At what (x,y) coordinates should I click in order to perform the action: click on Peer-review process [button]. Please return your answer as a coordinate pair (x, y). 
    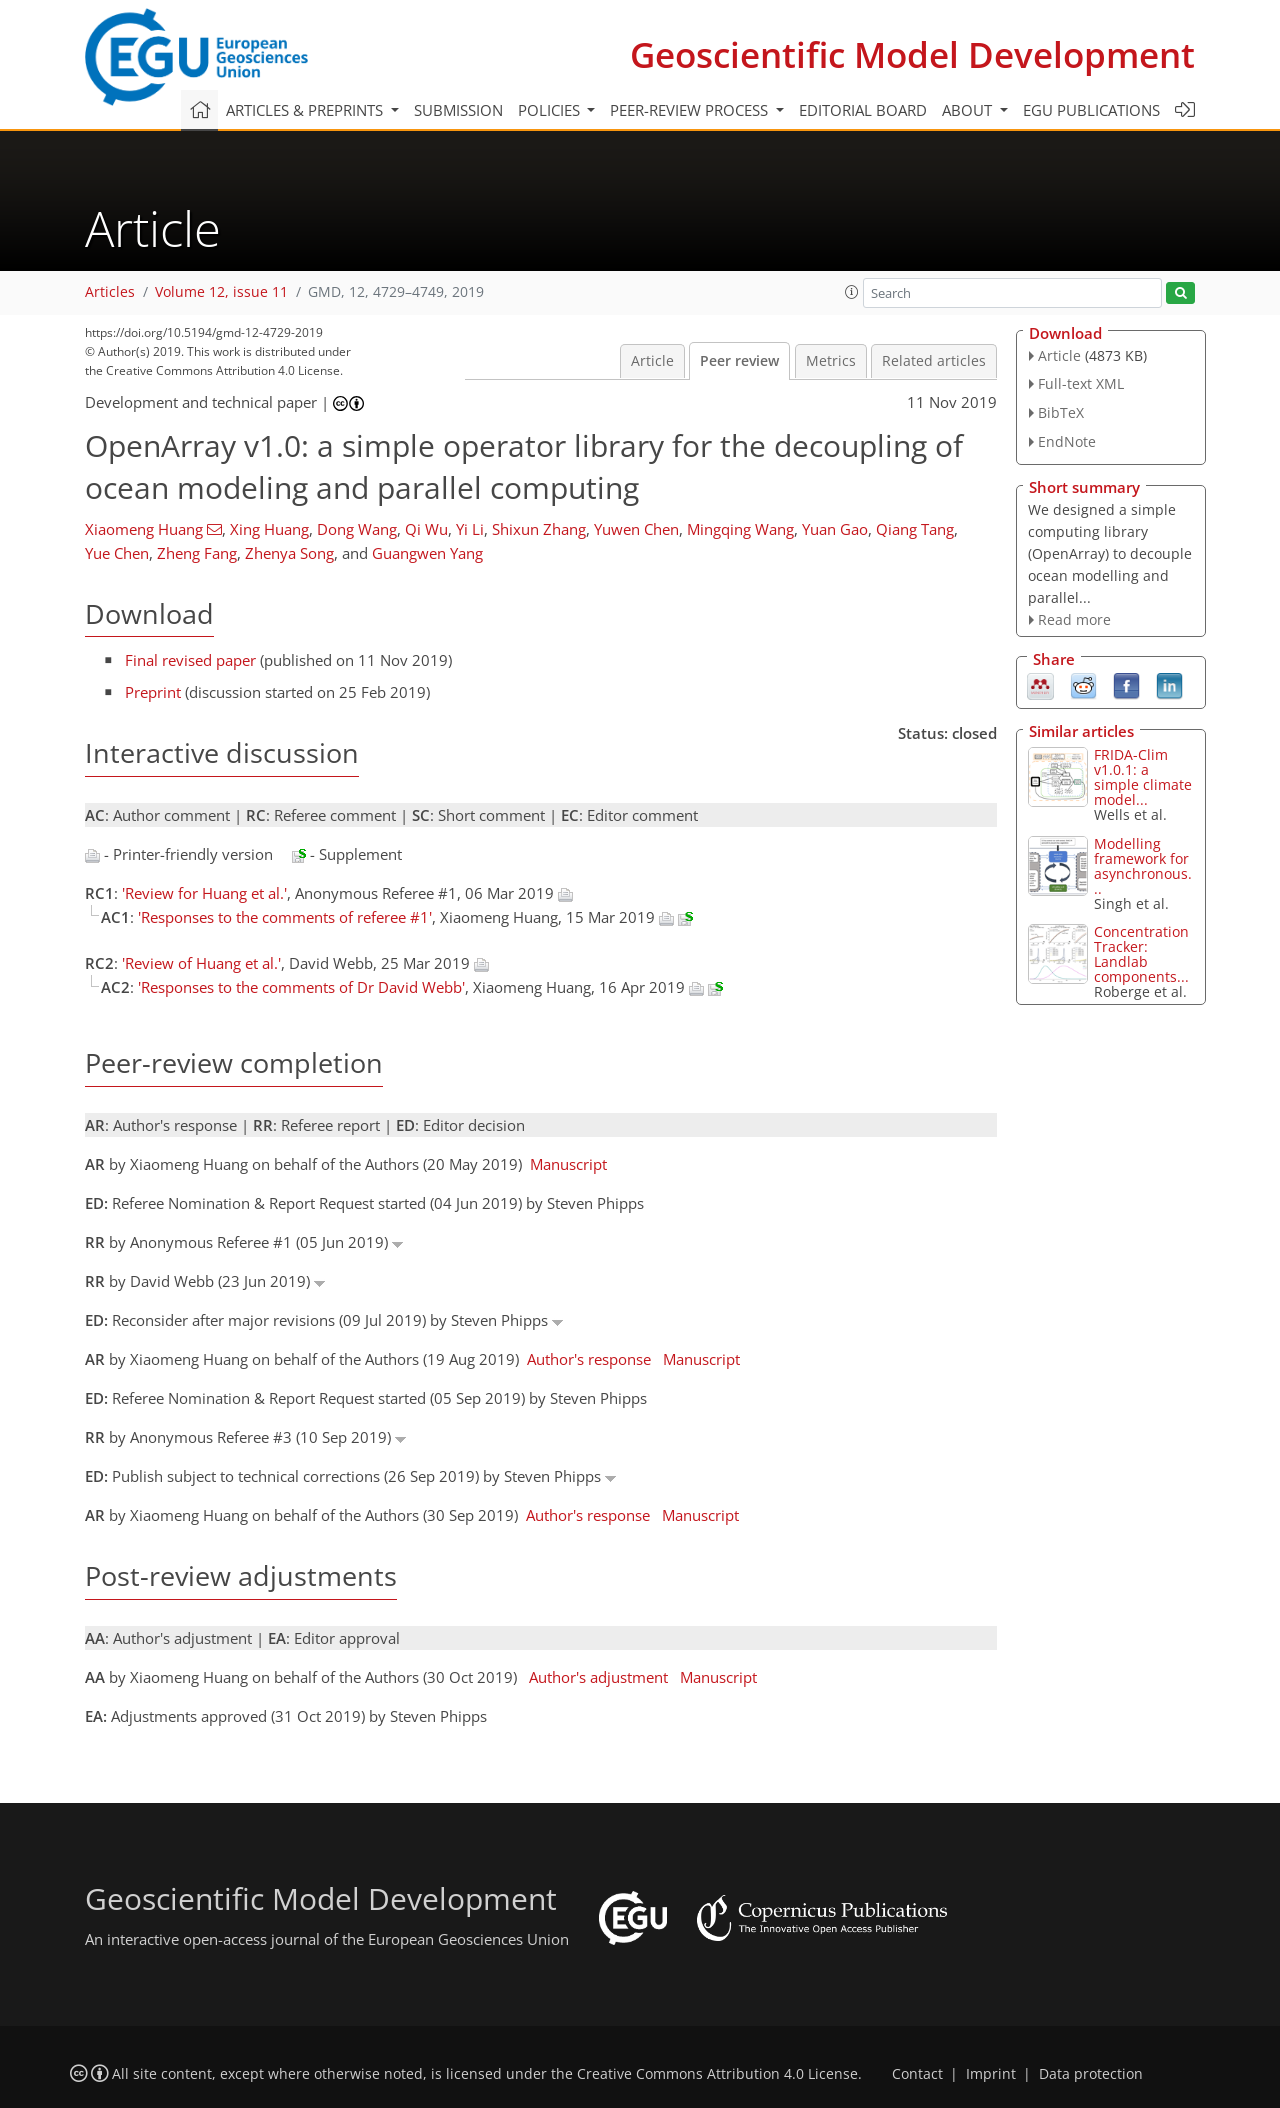
    Looking at the image, I should click on (691, 110).